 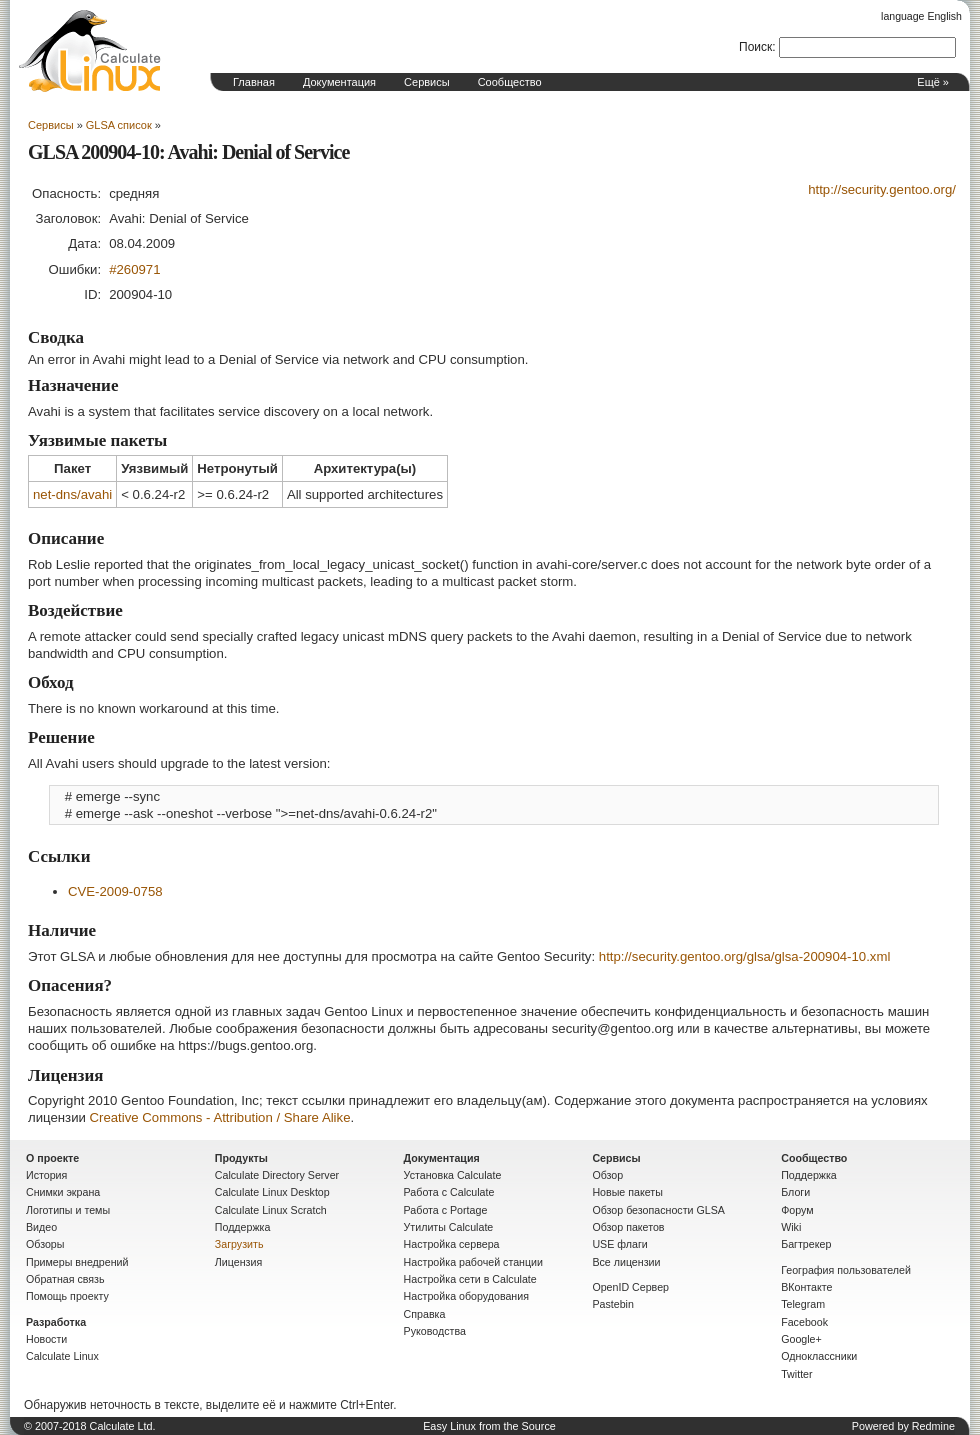 I want to click on net-dns/avahi, so click(x=72, y=494).